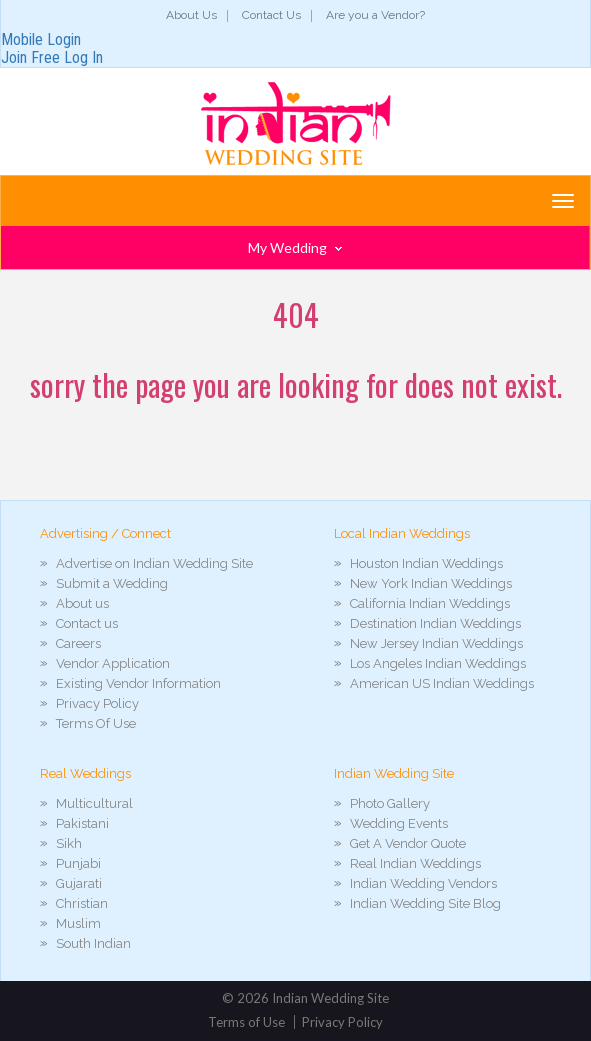 The width and height of the screenshot is (591, 1041). I want to click on Privacy Policy, so click(97, 703).